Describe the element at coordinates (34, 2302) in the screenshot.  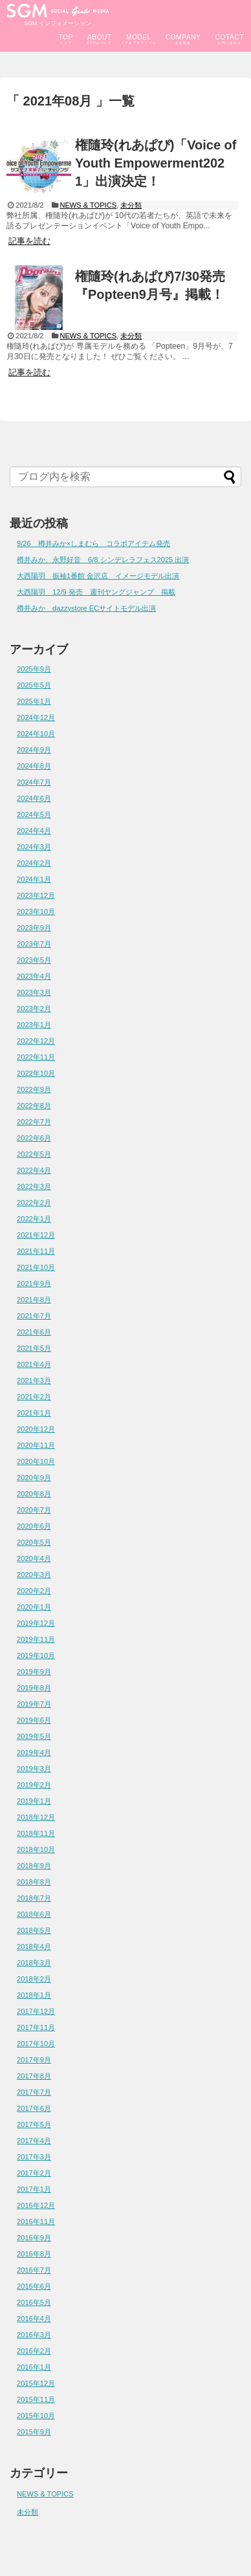
I see `2016年5月` at that location.